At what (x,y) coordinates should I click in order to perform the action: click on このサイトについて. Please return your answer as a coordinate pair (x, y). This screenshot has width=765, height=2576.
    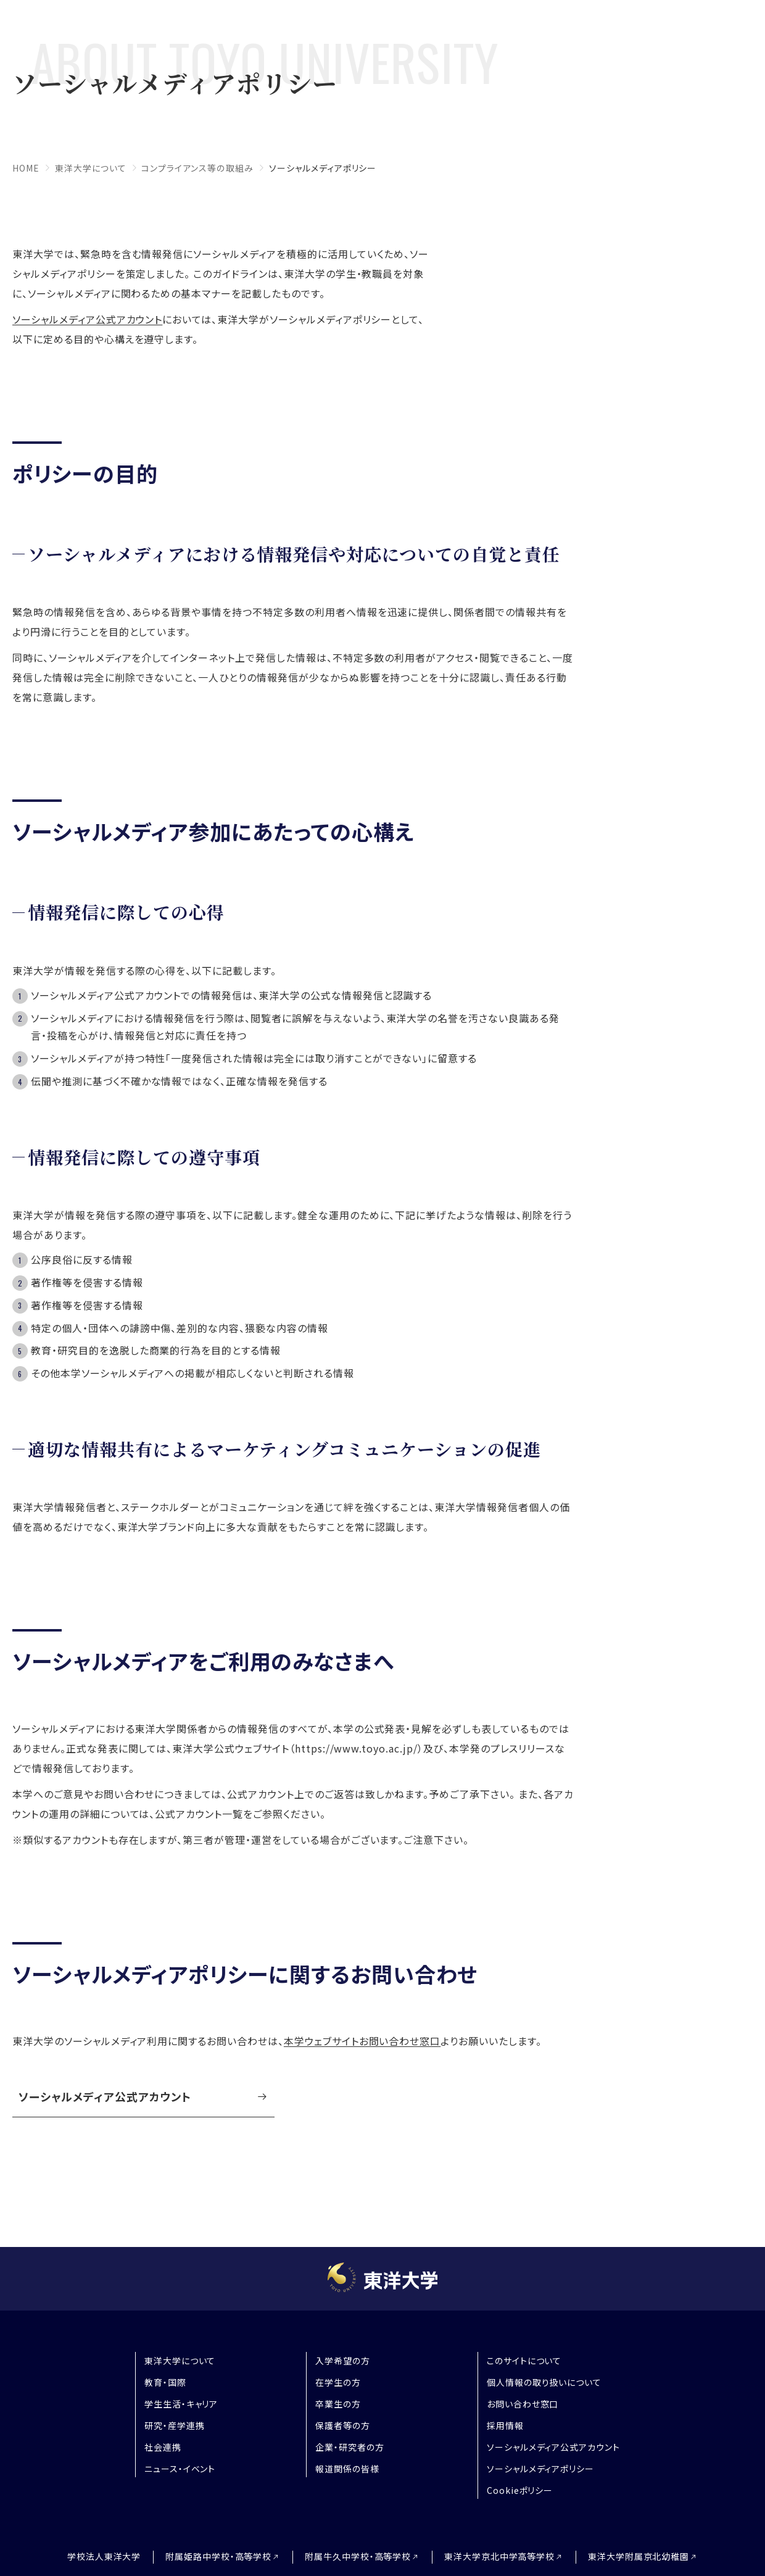
    Looking at the image, I should click on (524, 2360).